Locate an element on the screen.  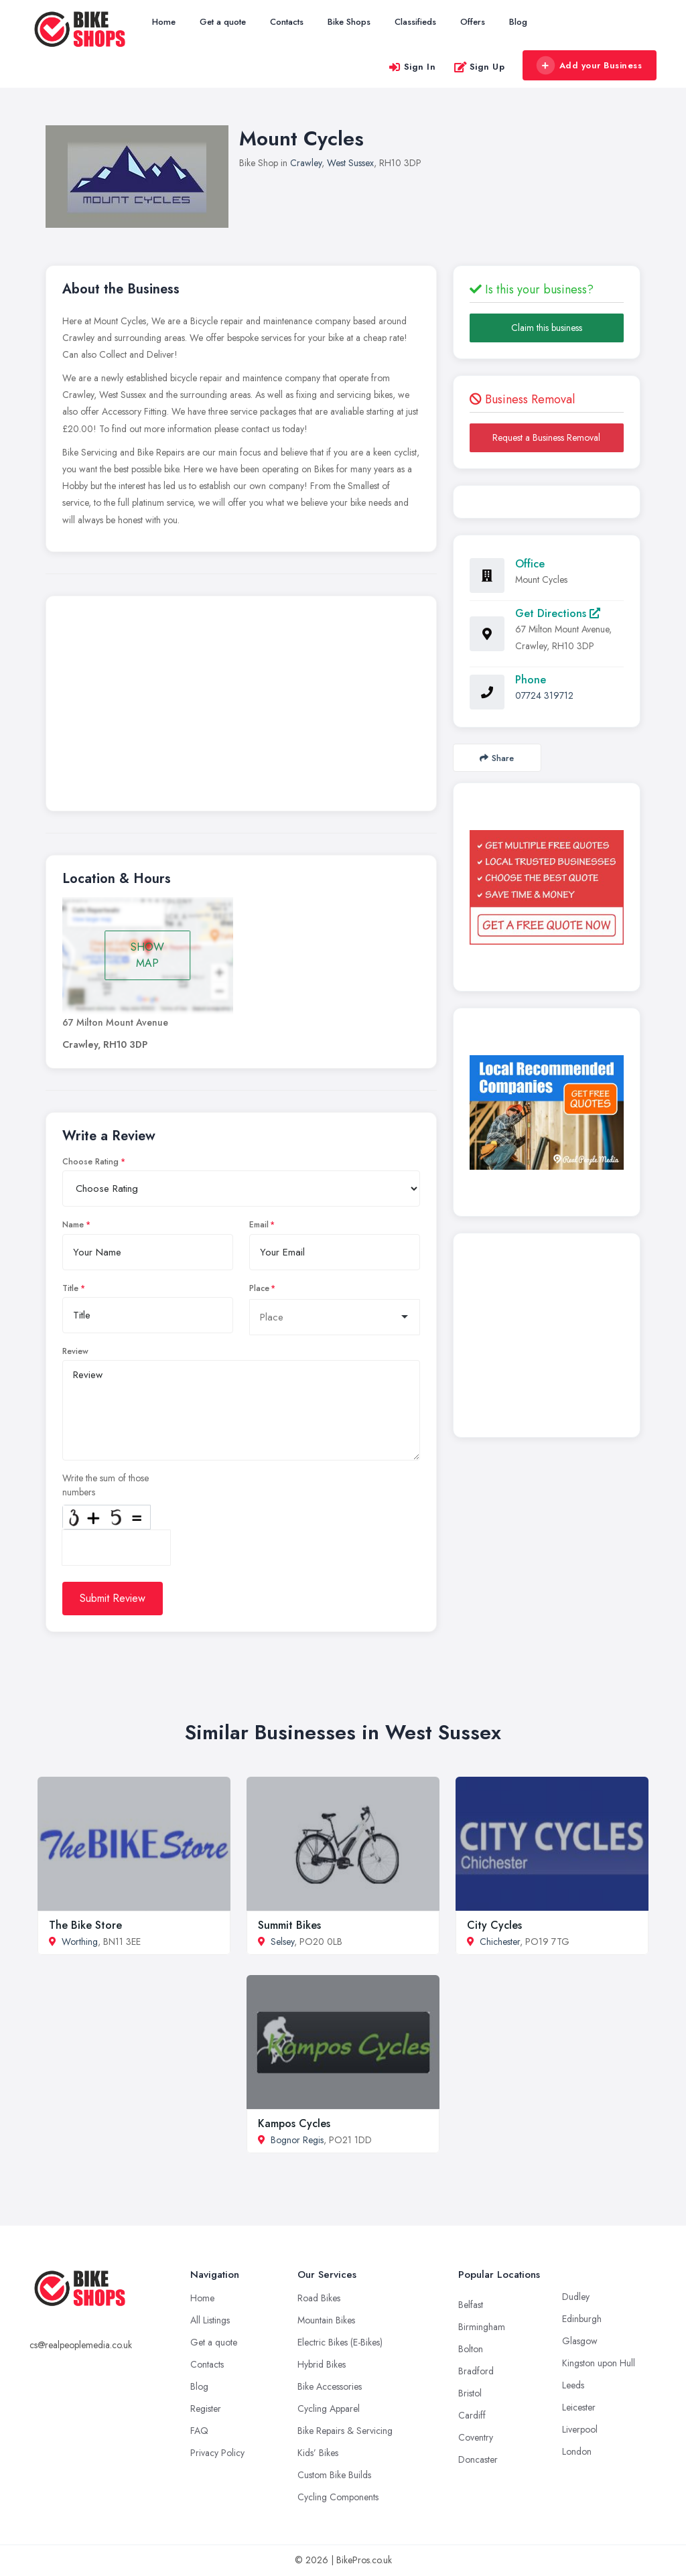
Doncaster is located at coordinates (478, 2459).